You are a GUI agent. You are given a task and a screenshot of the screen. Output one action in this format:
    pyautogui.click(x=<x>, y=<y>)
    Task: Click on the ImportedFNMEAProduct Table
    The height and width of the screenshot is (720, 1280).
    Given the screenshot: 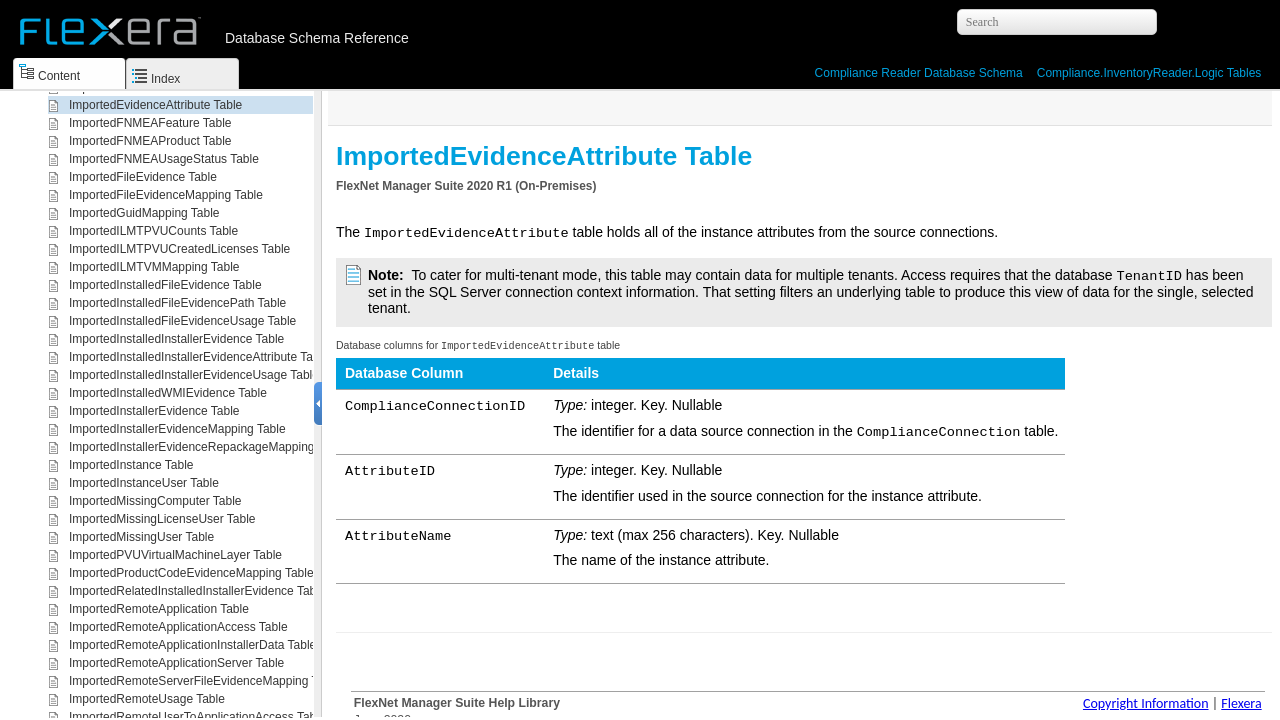 What is the action you would take?
    pyautogui.click(x=150, y=141)
    